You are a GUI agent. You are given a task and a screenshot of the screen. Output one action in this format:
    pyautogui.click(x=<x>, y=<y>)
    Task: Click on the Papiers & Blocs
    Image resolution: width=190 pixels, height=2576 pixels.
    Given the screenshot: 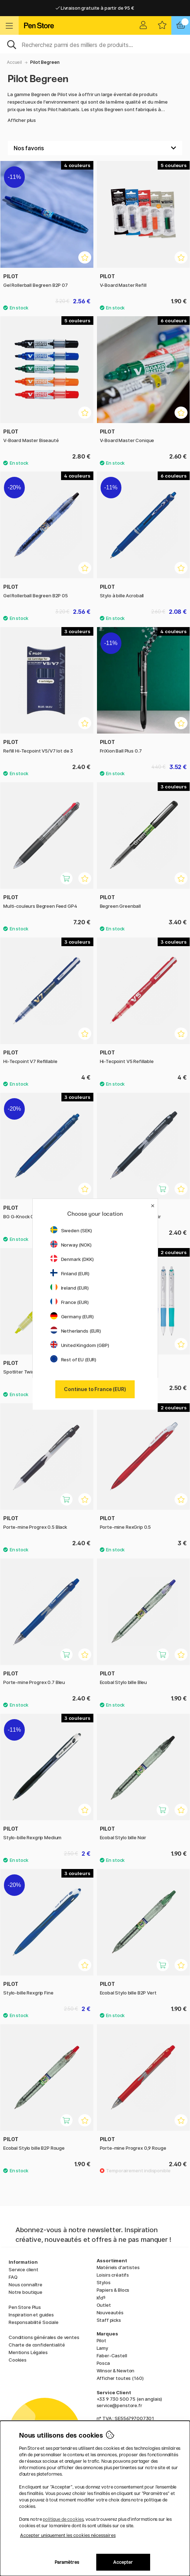 What is the action you would take?
    pyautogui.click(x=113, y=2290)
    